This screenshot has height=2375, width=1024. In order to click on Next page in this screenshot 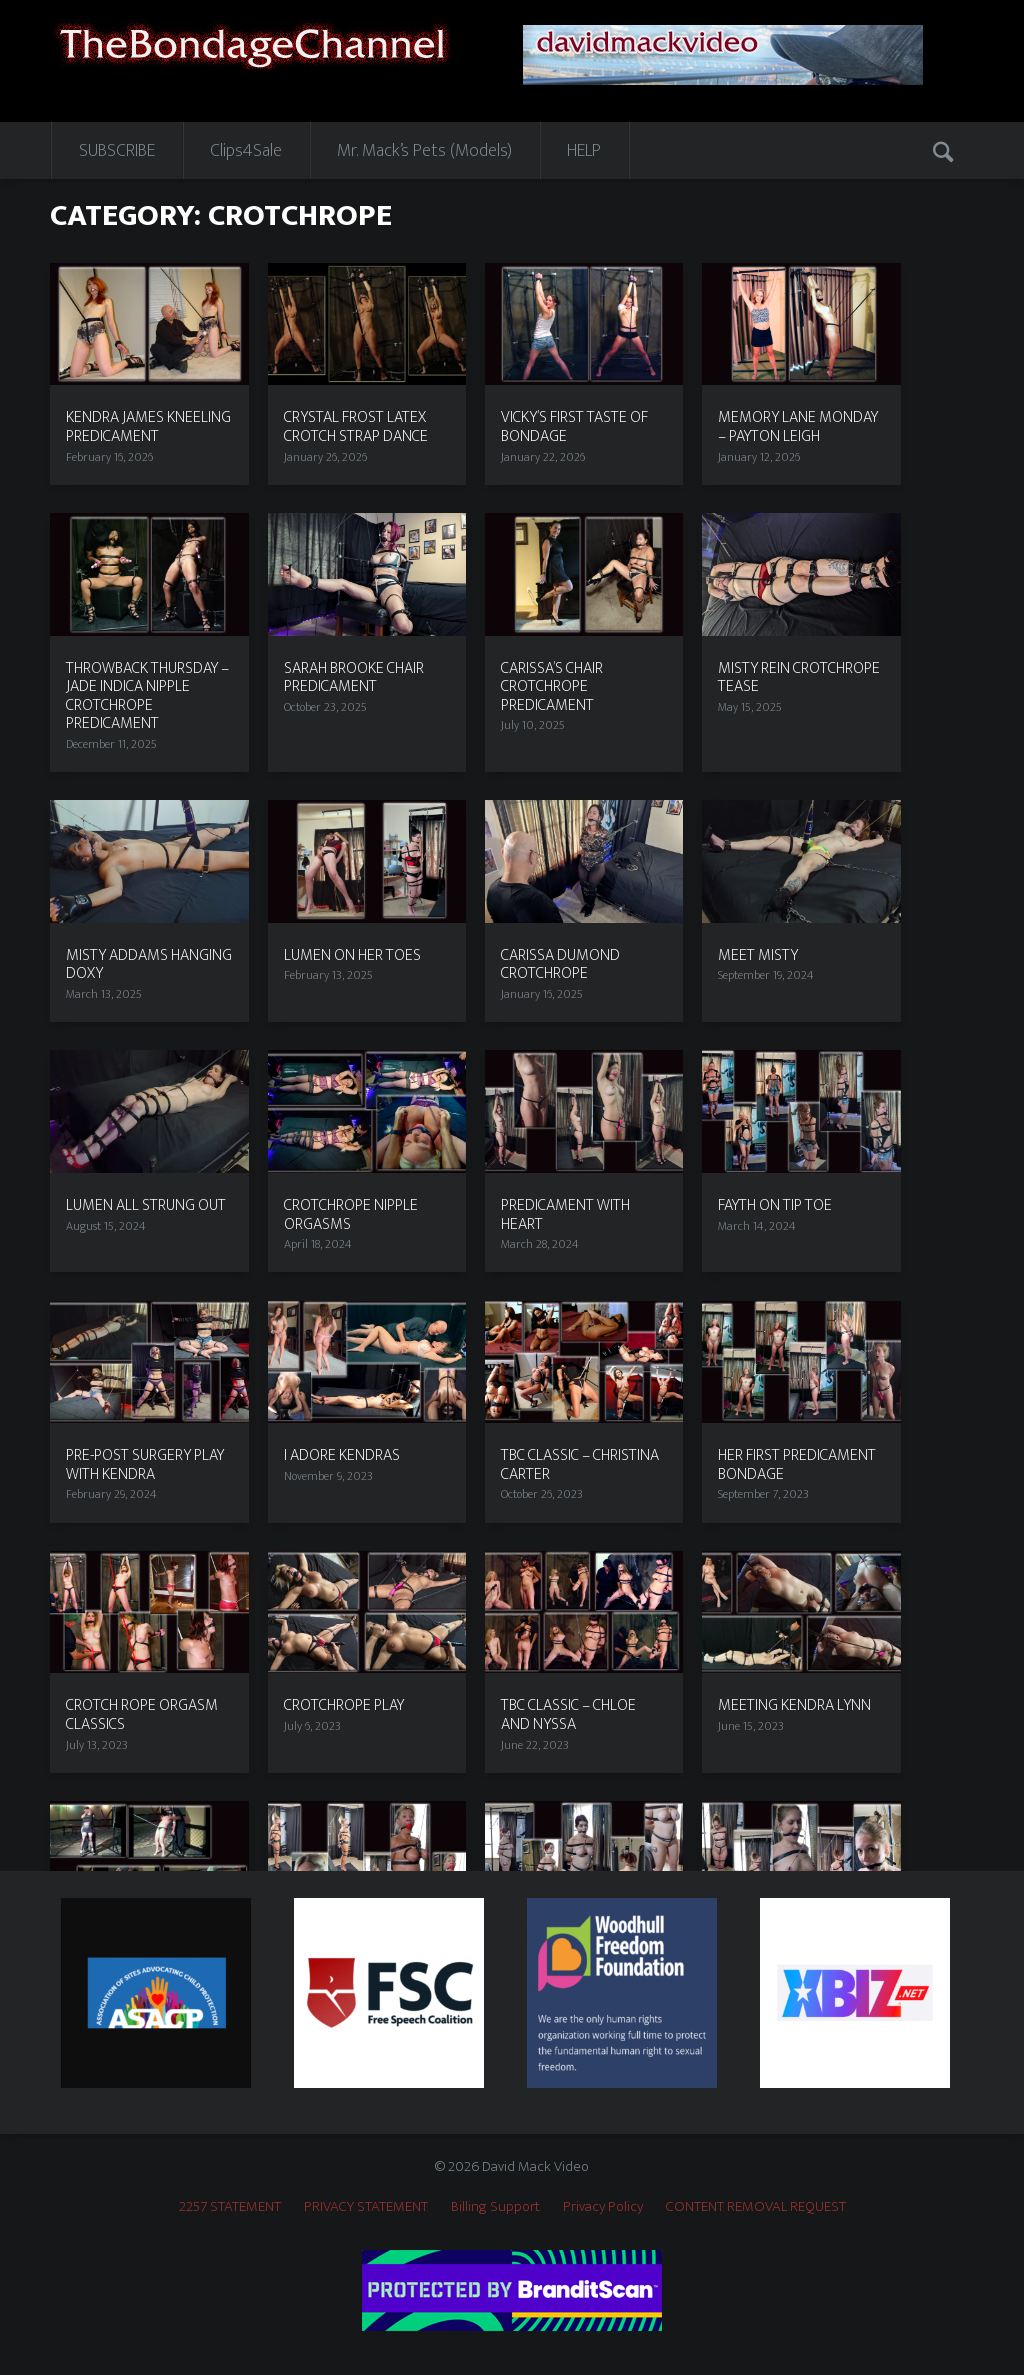, I will do `click(945, 1796)`.